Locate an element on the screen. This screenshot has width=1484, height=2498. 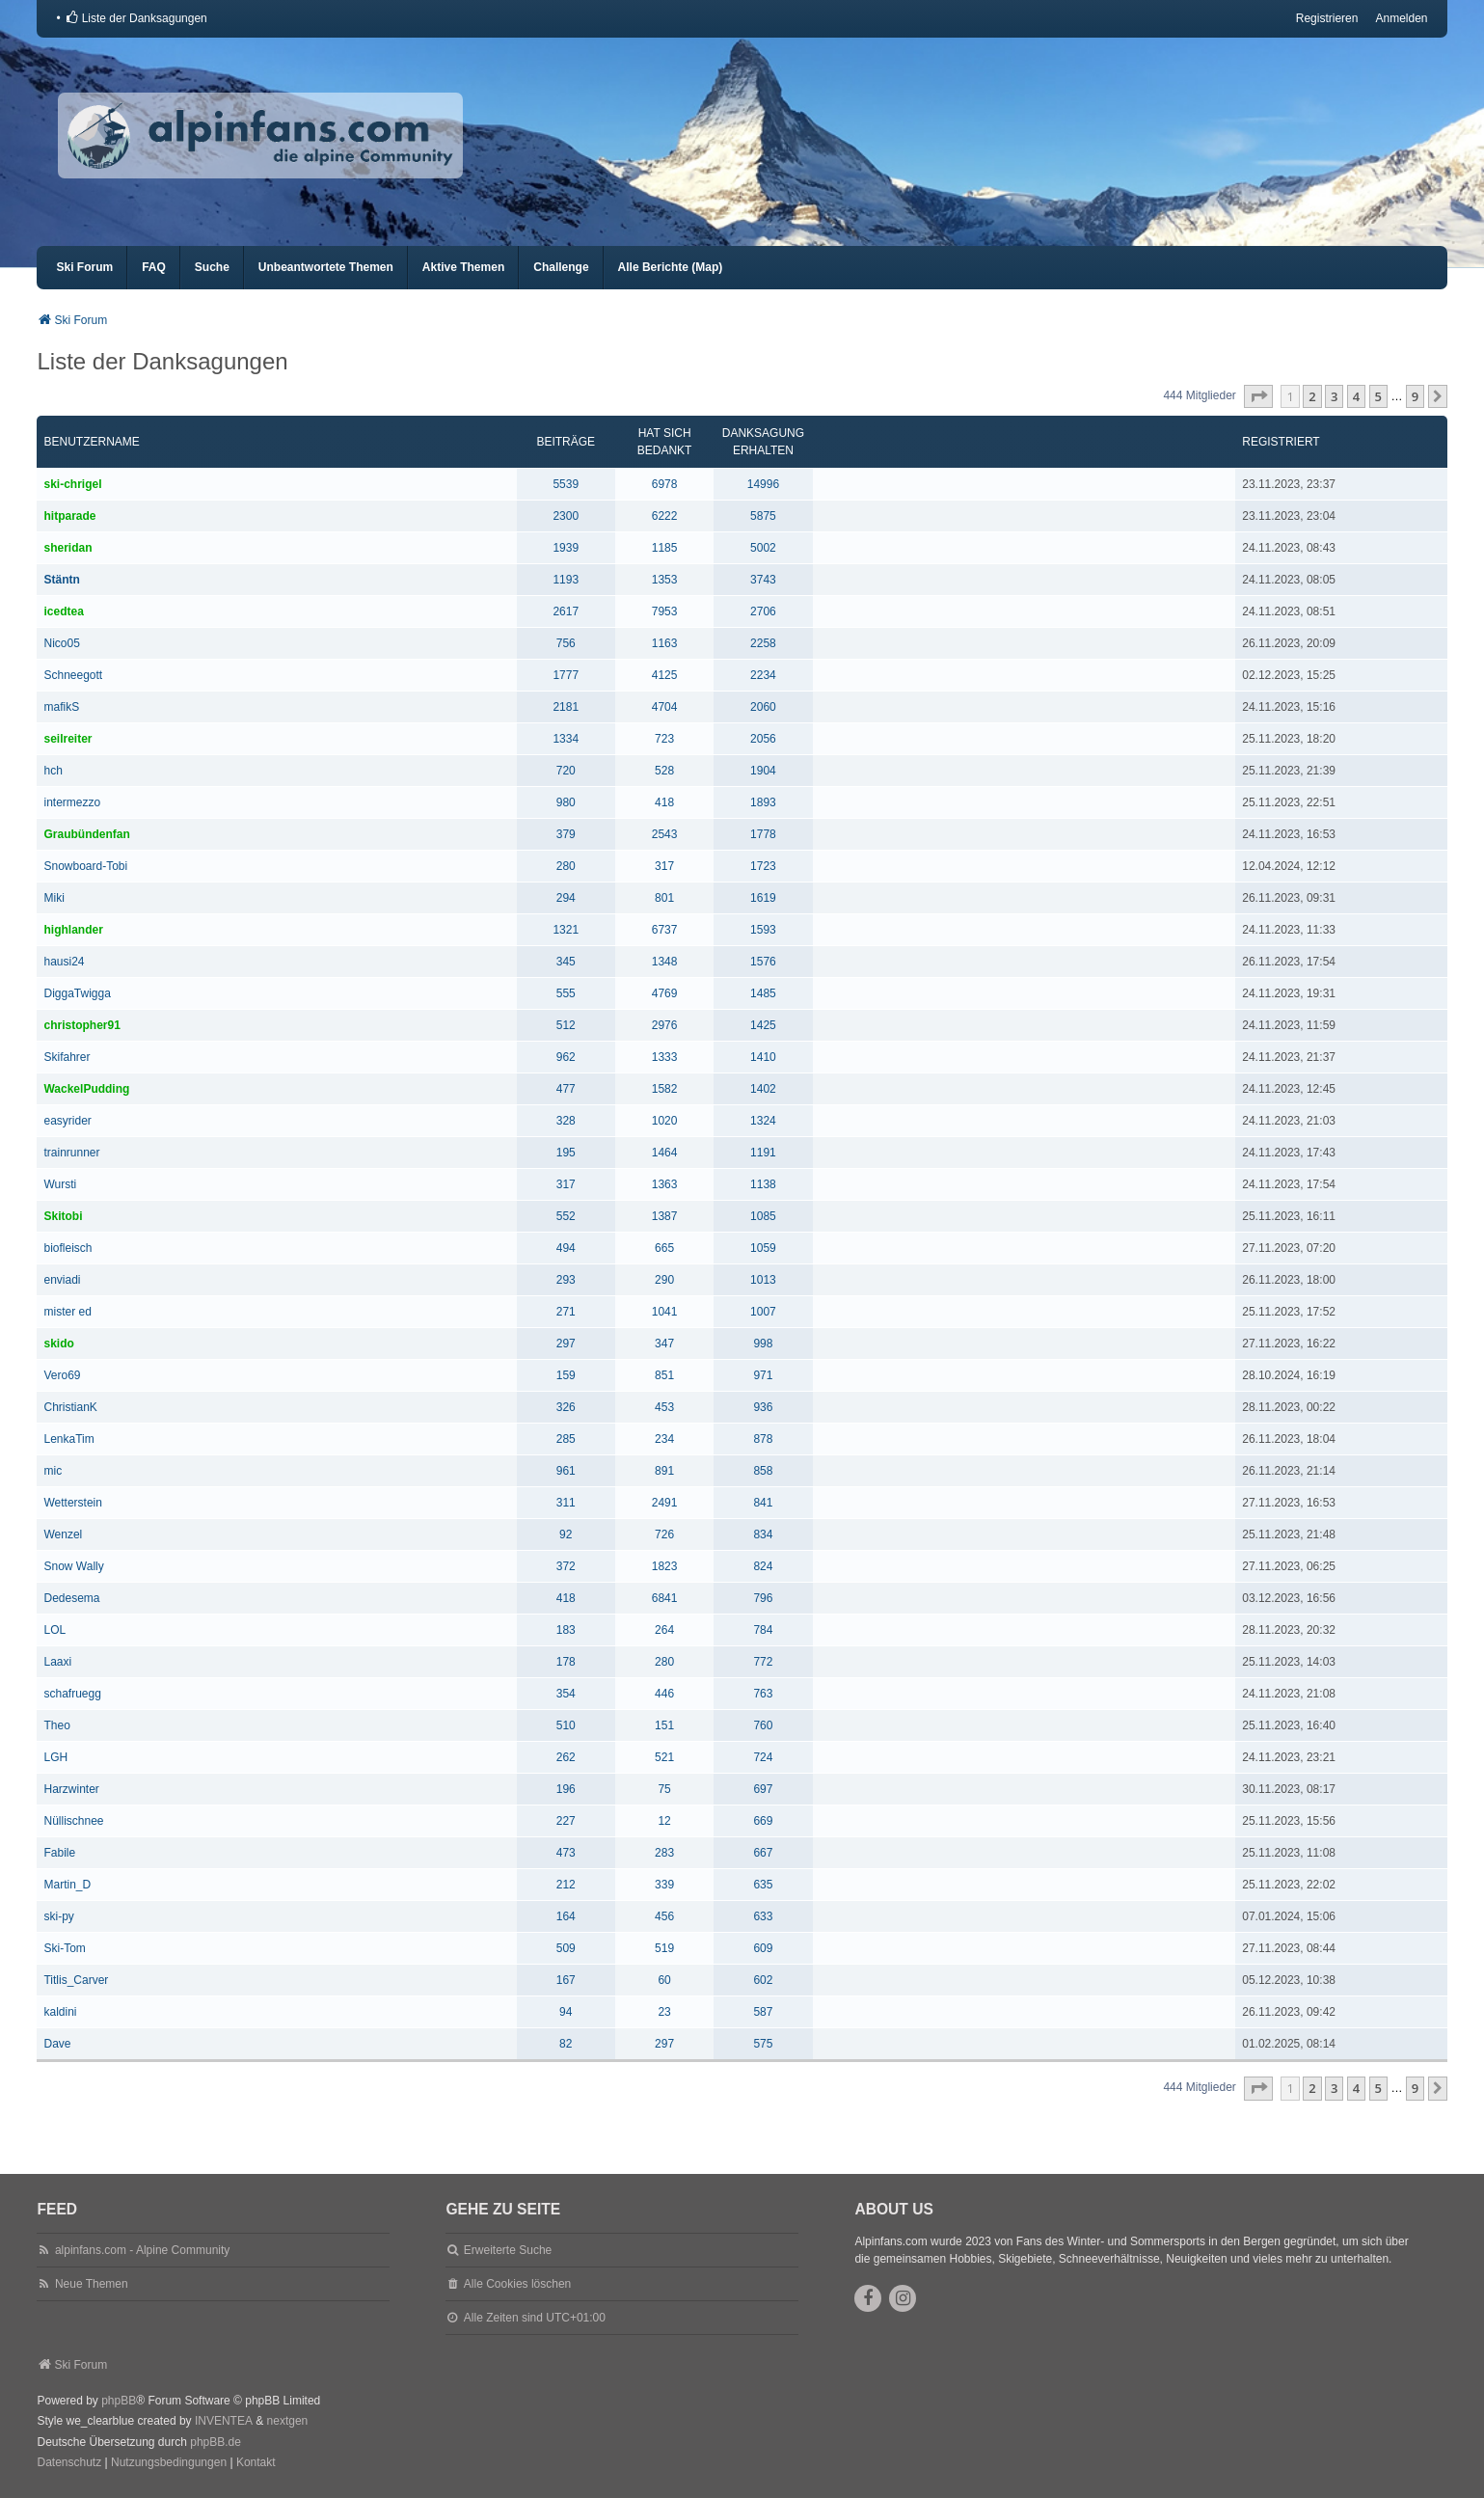
Alle Berichte (Map) [menuitem] is located at coordinates (670, 267).